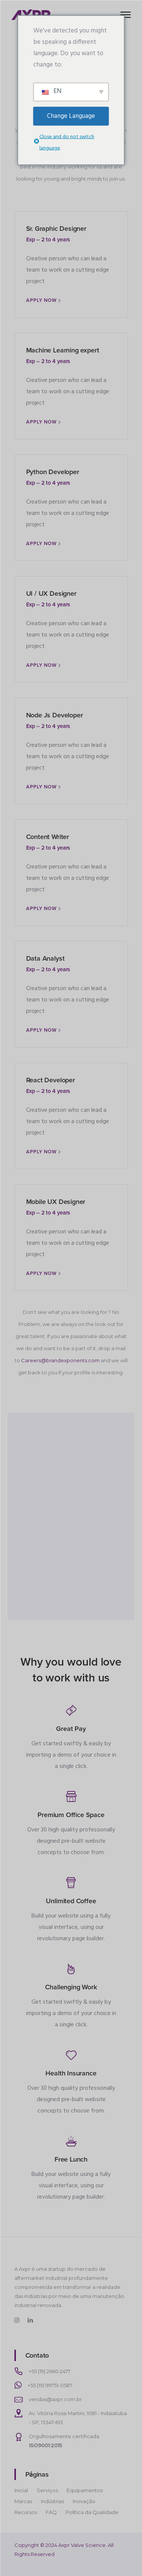 This screenshot has height=2576, width=142. I want to click on [Apply Now], so click(44, 300).